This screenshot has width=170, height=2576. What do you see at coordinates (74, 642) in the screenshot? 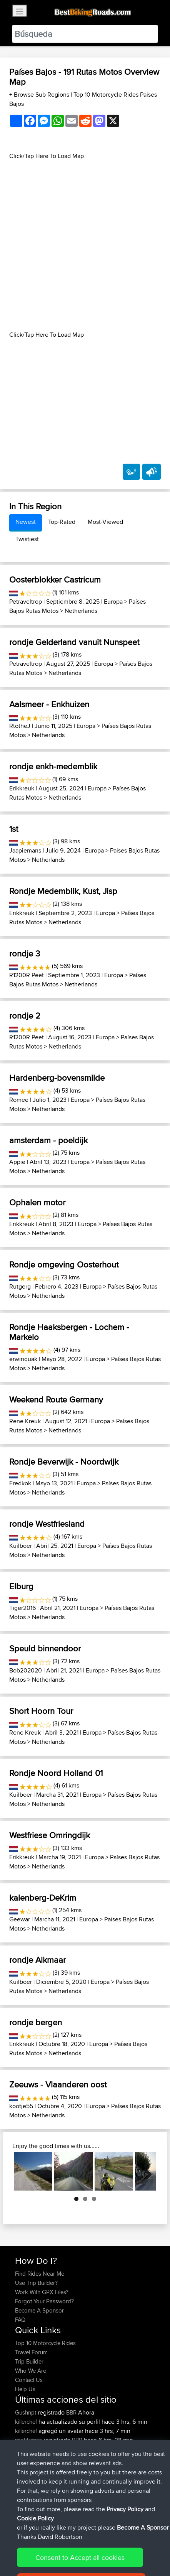
I see `rondje Gelderland vanuit Nunspeet` at bounding box center [74, 642].